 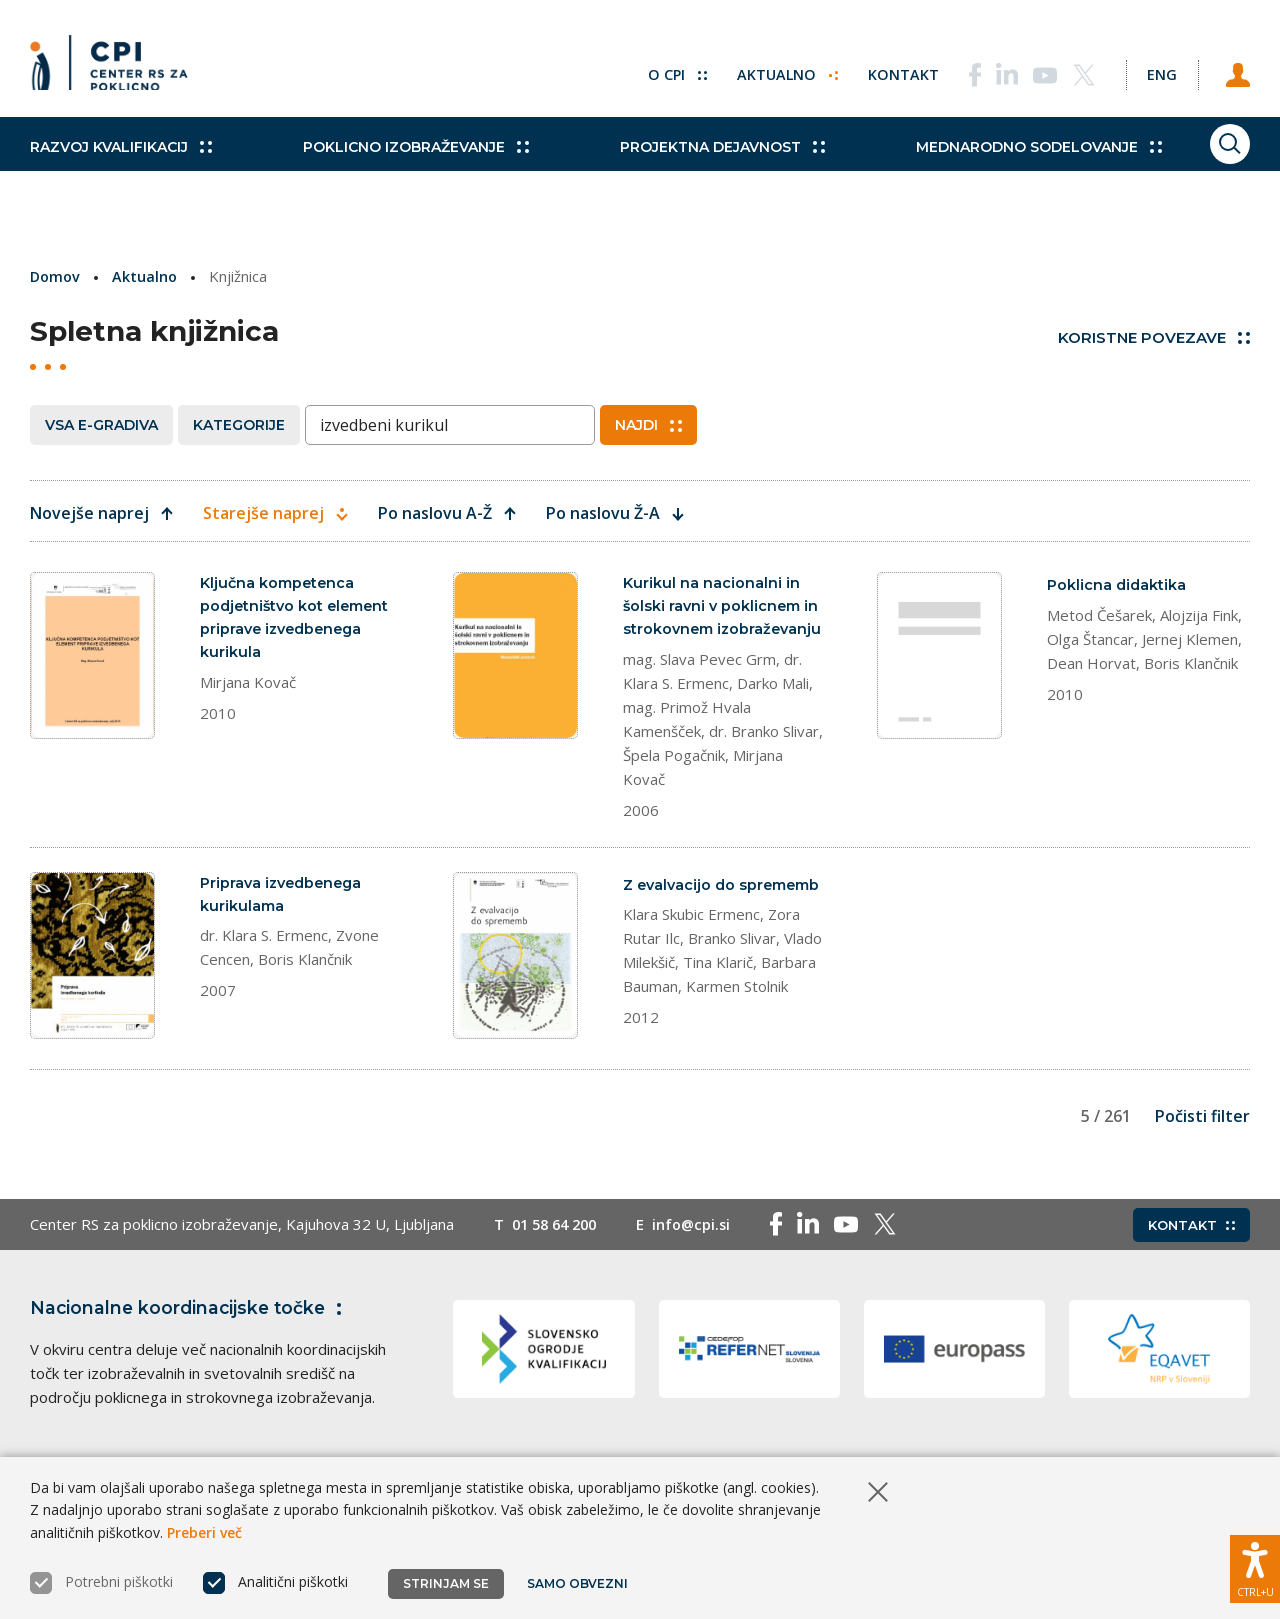 What do you see at coordinates (558, 1286) in the screenshot?
I see `01 58 64 200` at bounding box center [558, 1286].